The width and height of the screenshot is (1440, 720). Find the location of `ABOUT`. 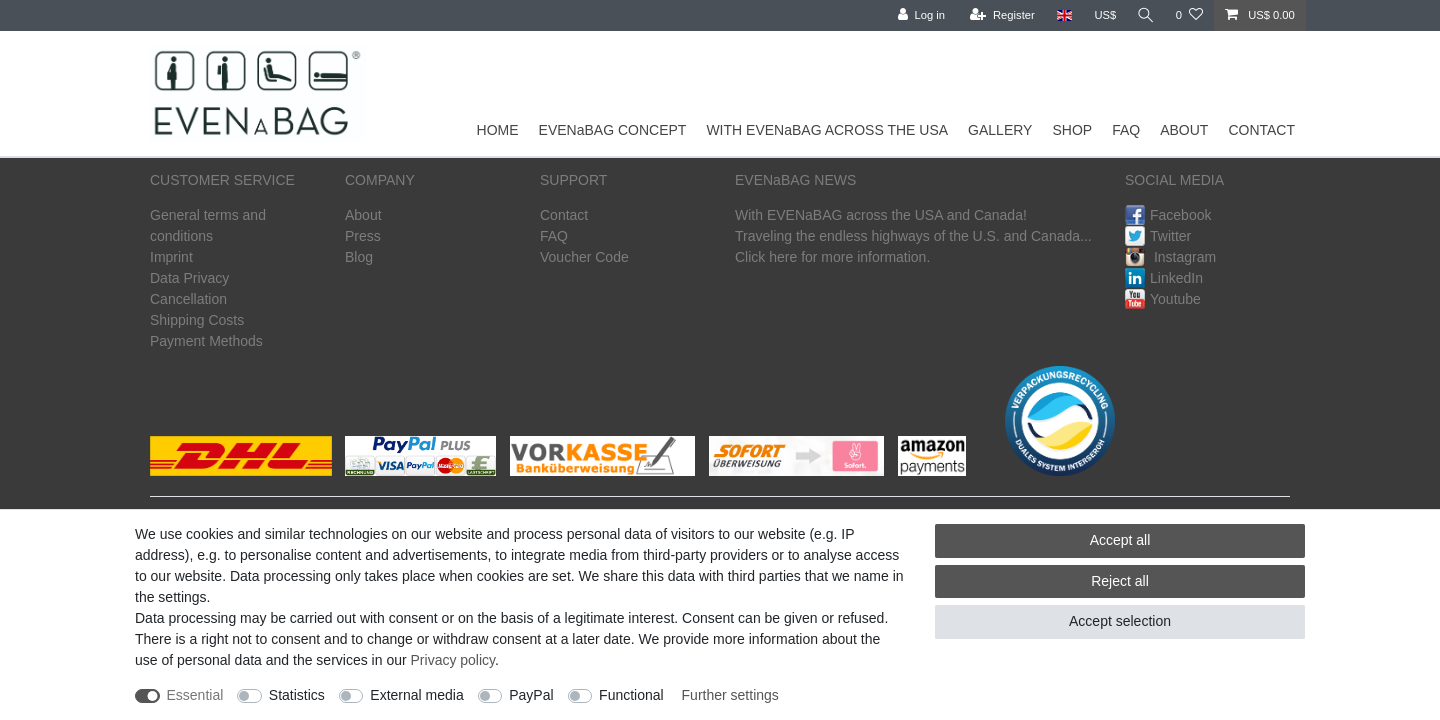

ABOUT is located at coordinates (1184, 130).